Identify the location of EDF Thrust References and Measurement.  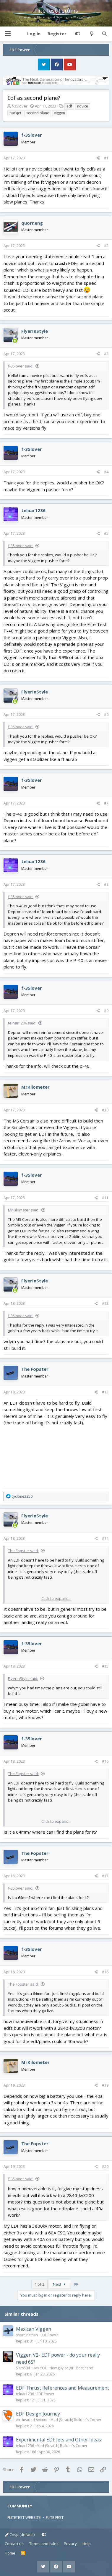
(62, 2388).